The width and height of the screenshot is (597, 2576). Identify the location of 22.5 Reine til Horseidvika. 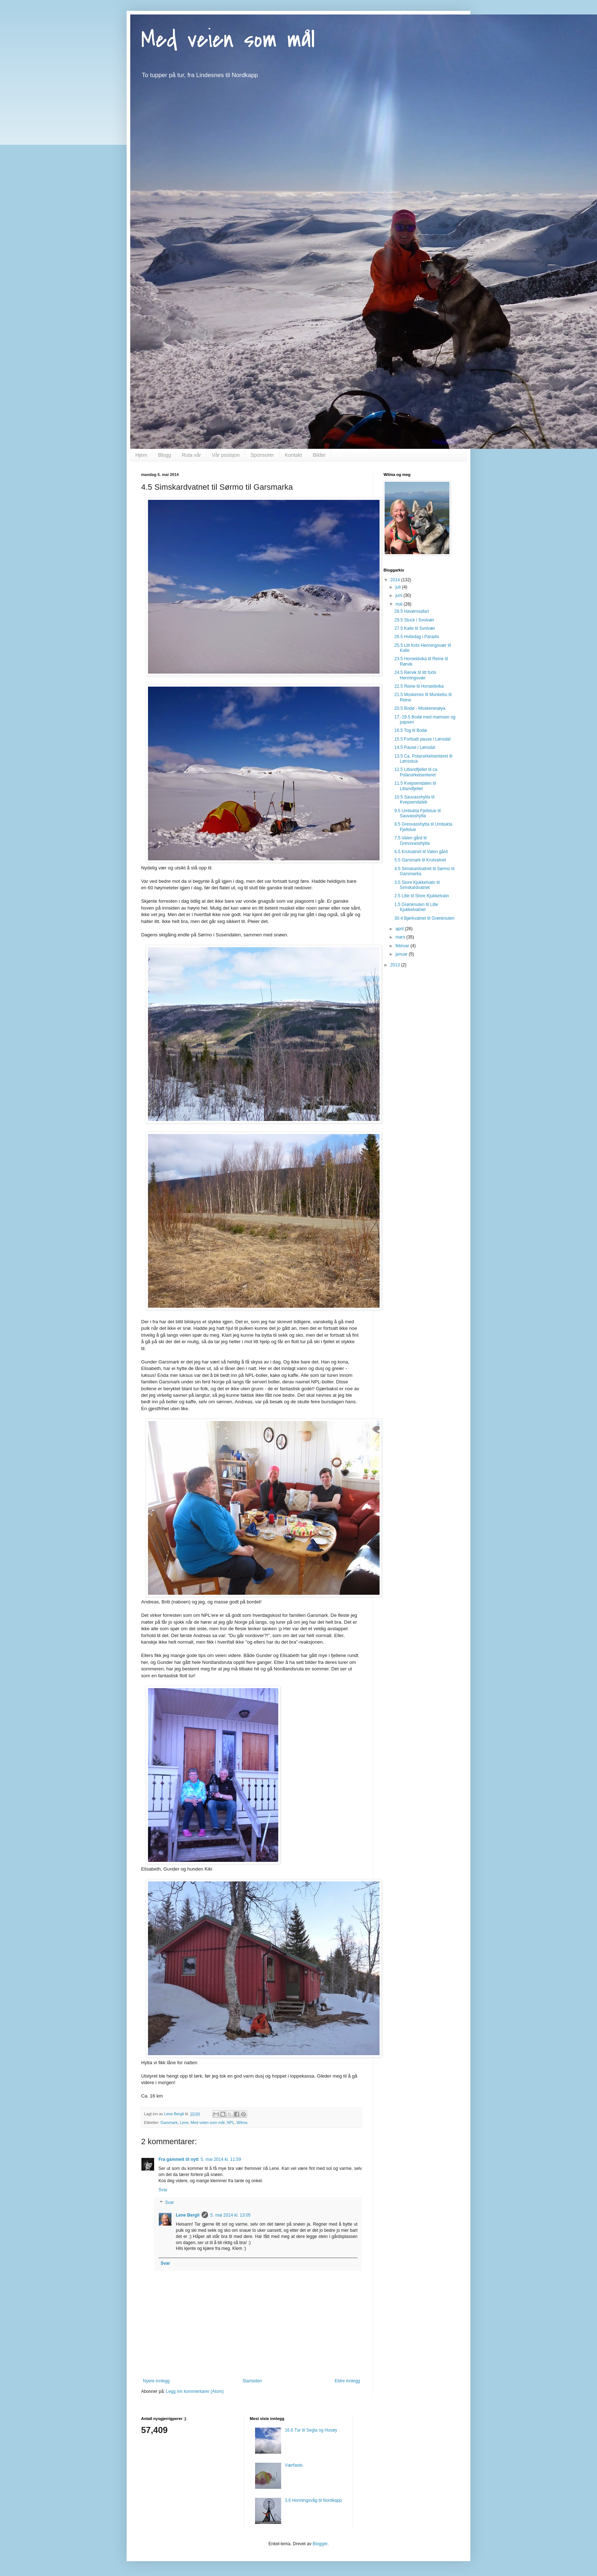
(419, 686).